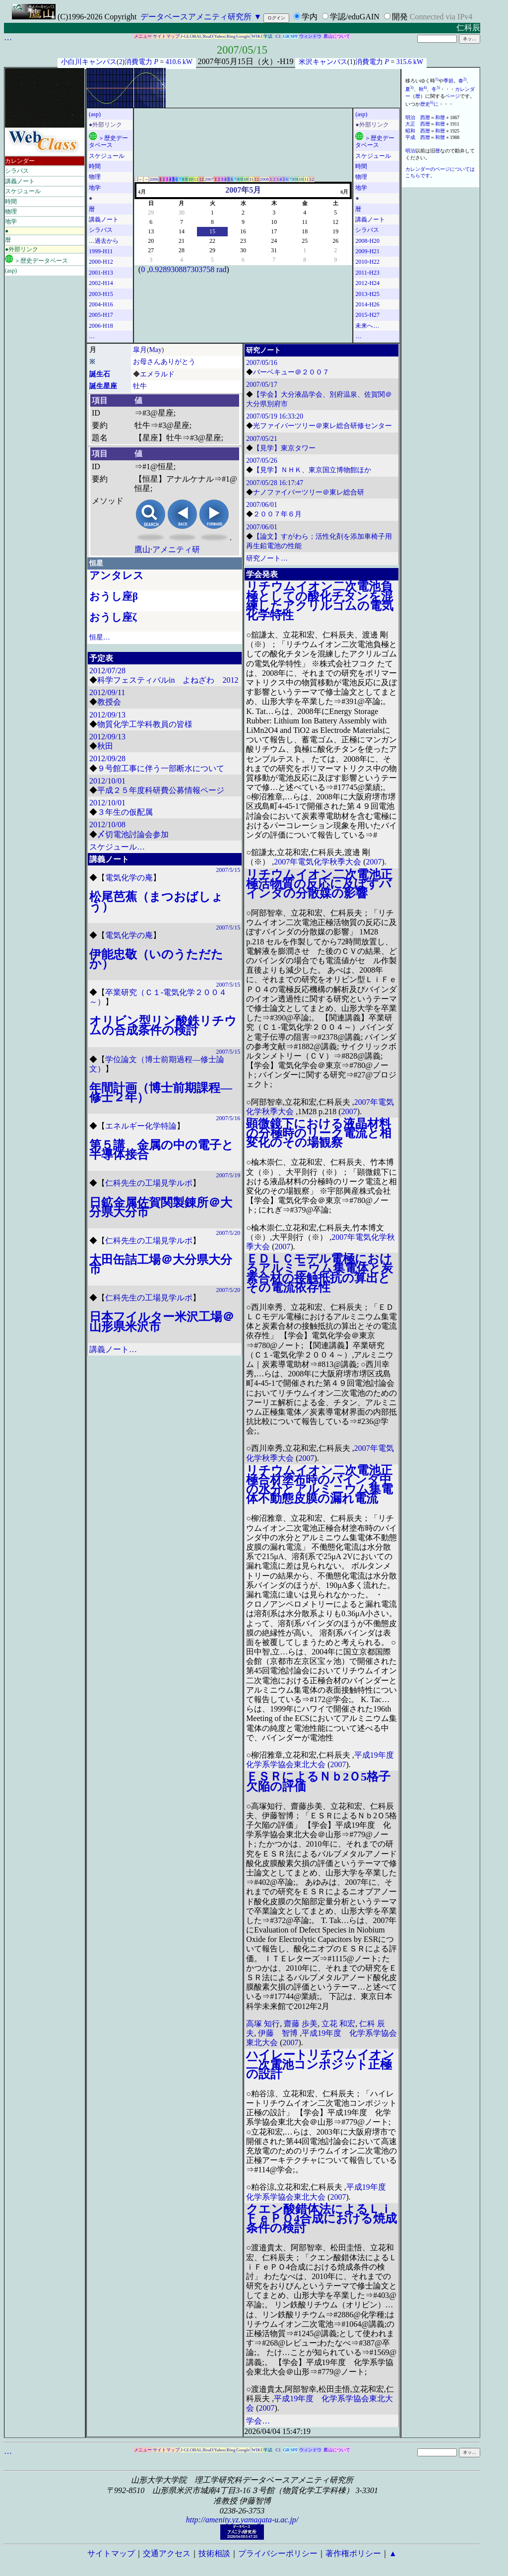 Image resolution: width=508 pixels, height=2576 pixels. I want to click on 2009-H21, so click(367, 251).